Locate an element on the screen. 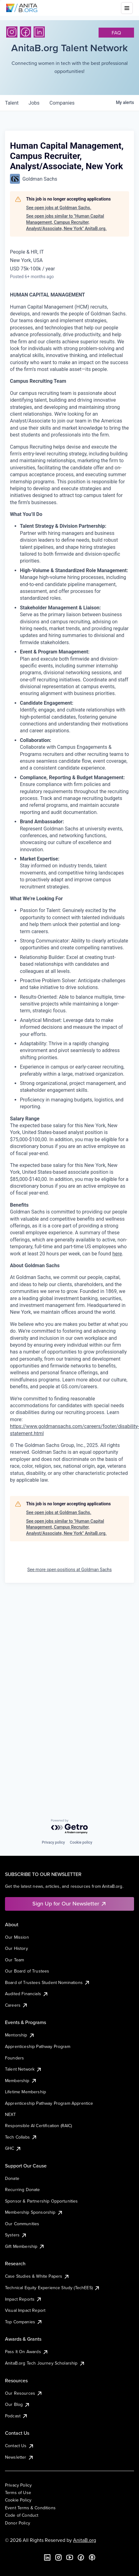 The width and height of the screenshot is (139, 2576). Event Terms & Conditions is located at coordinates (30, 2508).